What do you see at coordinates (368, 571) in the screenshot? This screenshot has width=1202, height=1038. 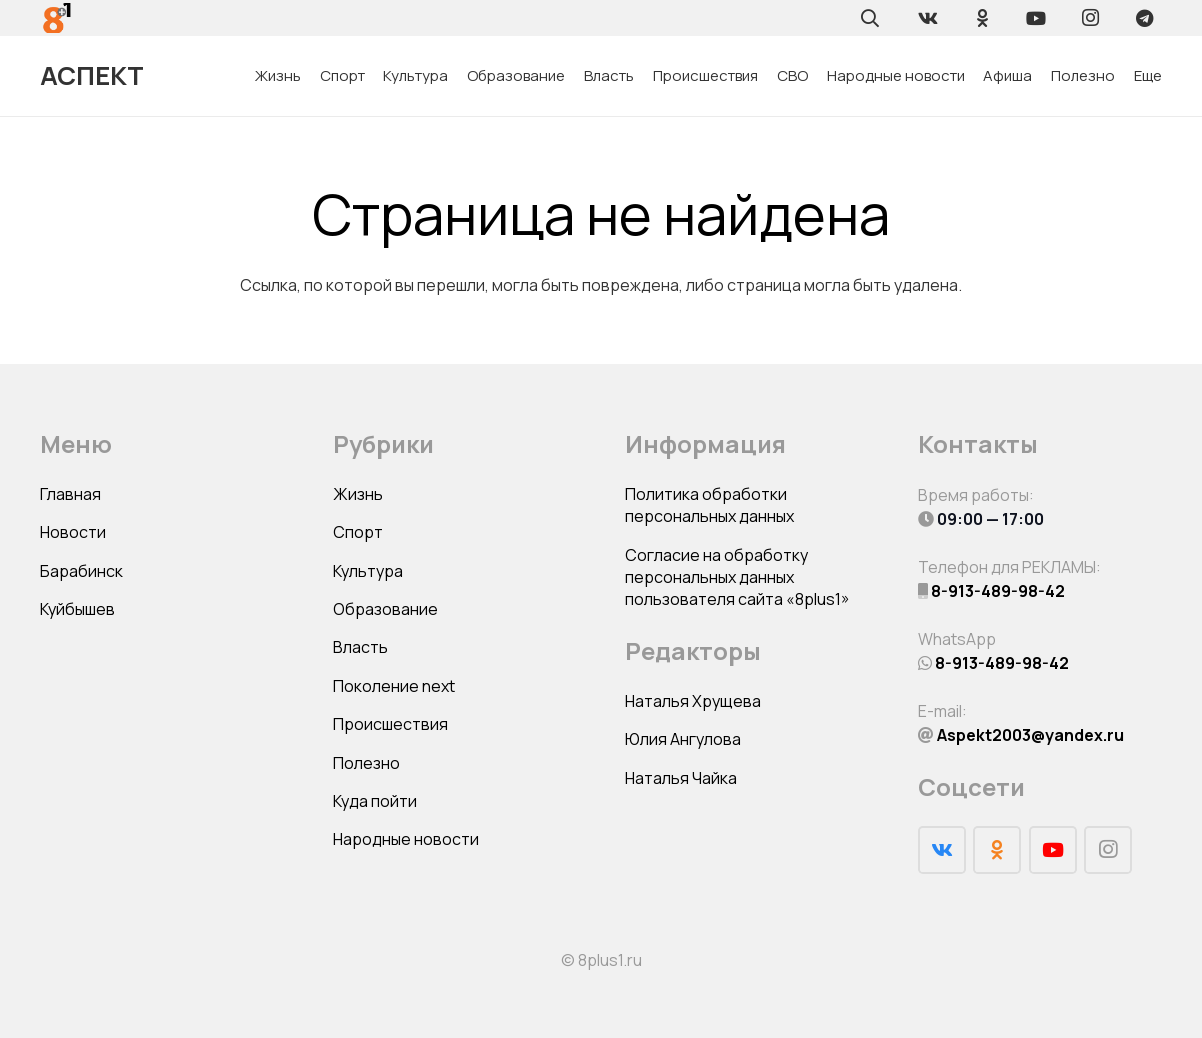 I see `Культура` at bounding box center [368, 571].